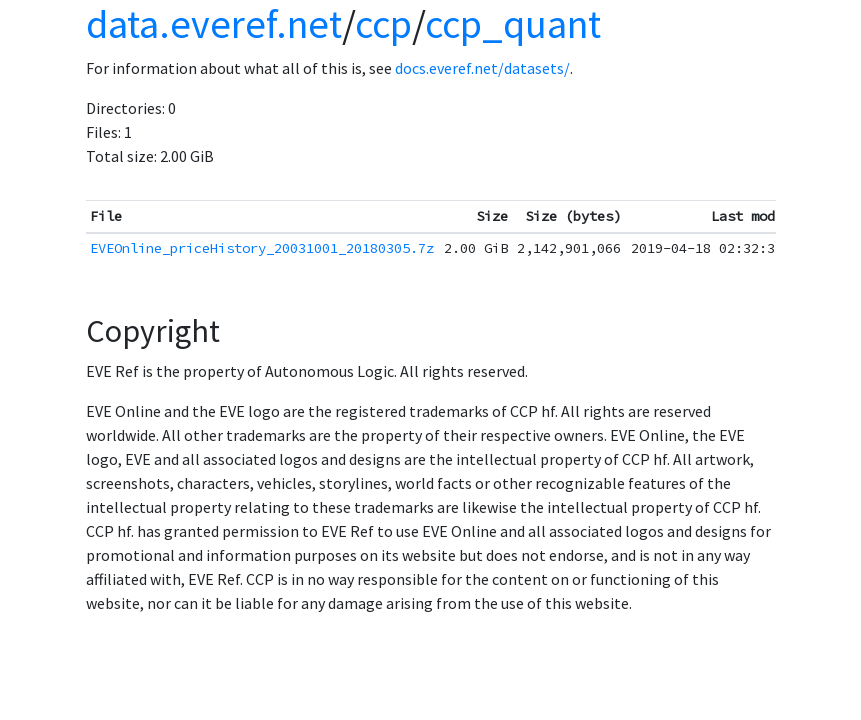  I want to click on EVEOnline_priceHistory_20031001_20180305.7z, so click(262, 248).